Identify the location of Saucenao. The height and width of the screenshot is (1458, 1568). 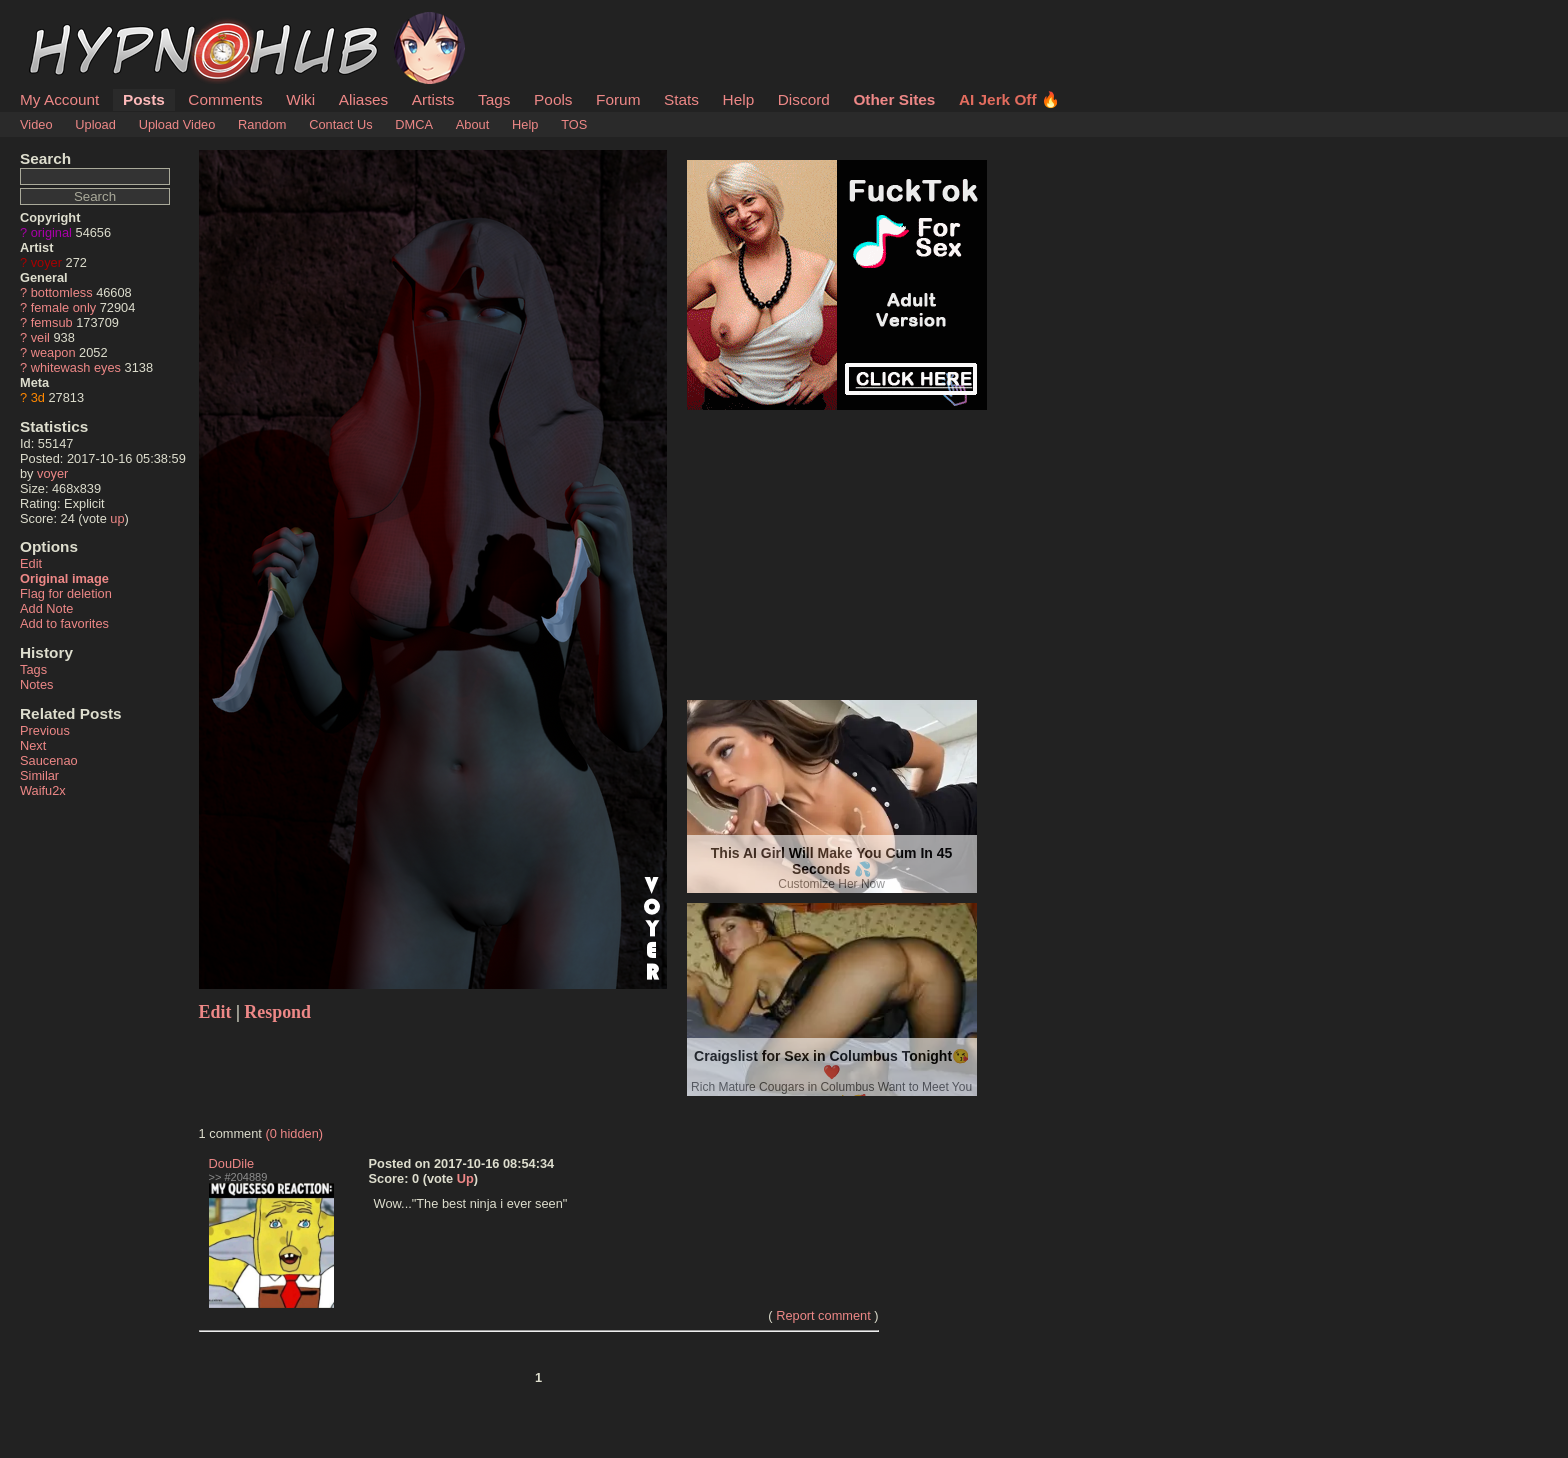
(49, 760).